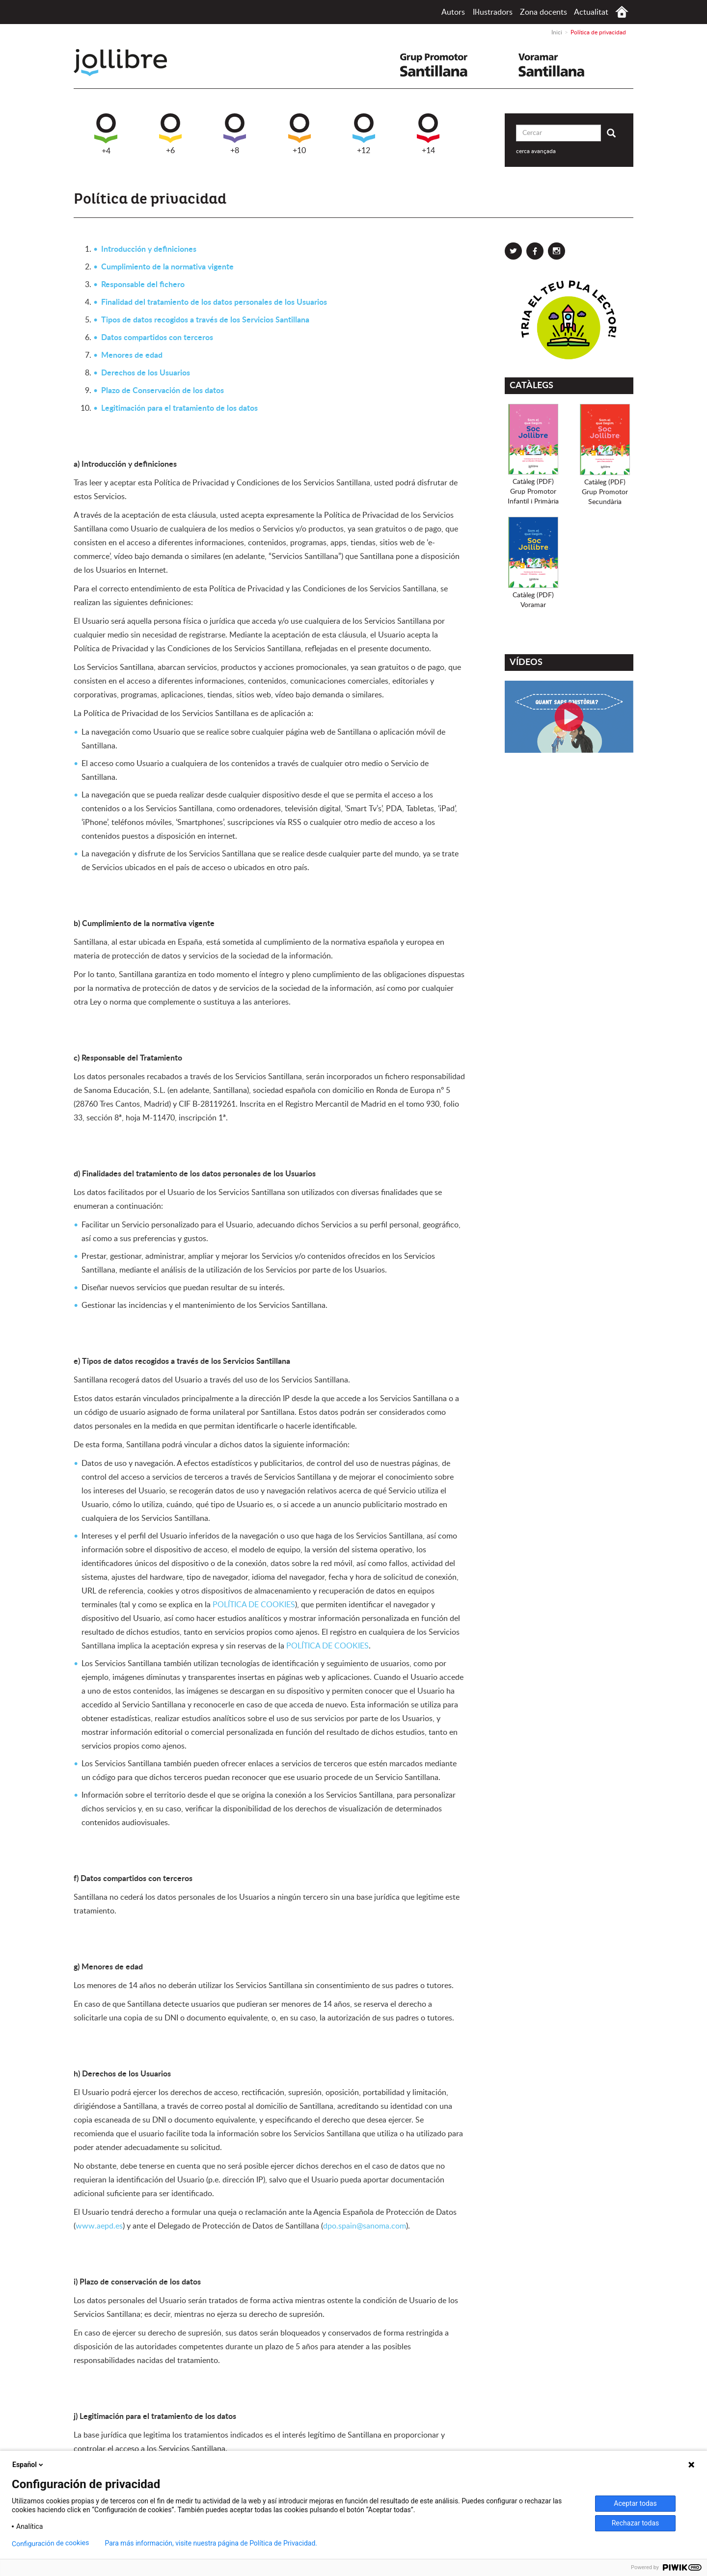 The image size is (707, 2576). Describe the element at coordinates (621, 12) in the screenshot. I see `Inici` at that location.